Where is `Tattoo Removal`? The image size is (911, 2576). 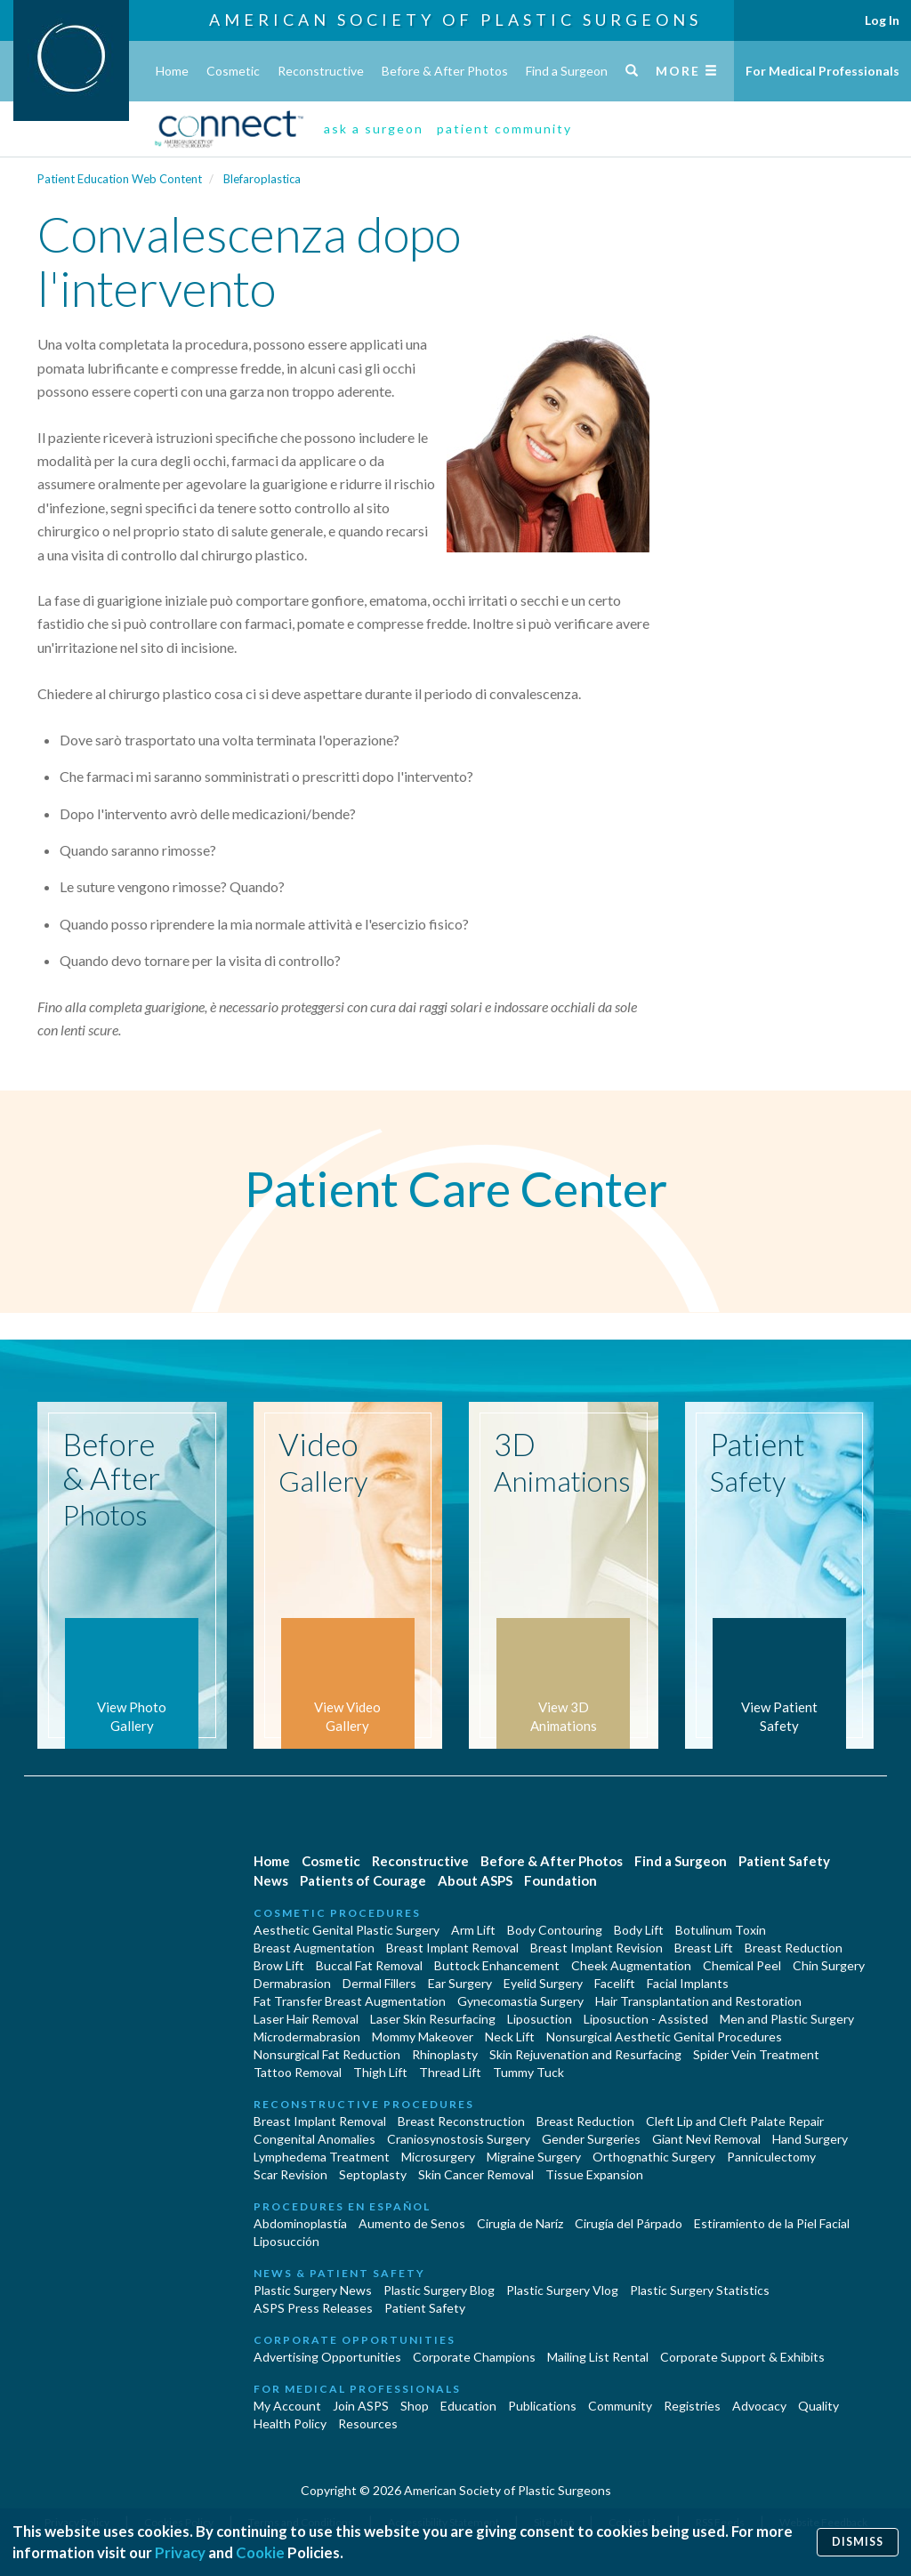 Tattoo Removal is located at coordinates (298, 2072).